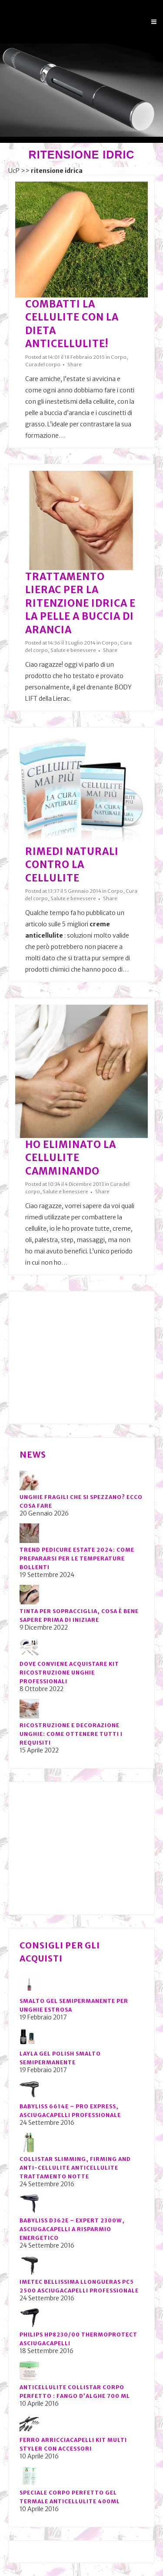 The width and height of the screenshot is (163, 2576). I want to click on Trattamento Lierac per la ritenzione idrica e la pelle a buccia di arancia, so click(80, 603).